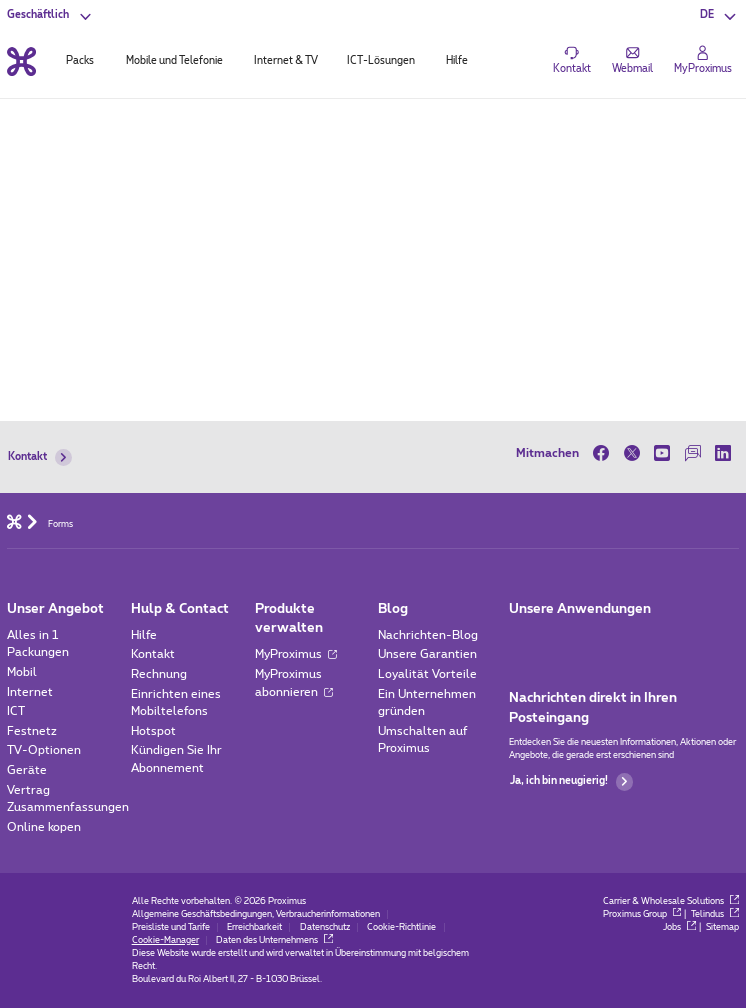  Describe the element at coordinates (174, 61) in the screenshot. I see `Mobile und Telefonie [tab]` at that location.